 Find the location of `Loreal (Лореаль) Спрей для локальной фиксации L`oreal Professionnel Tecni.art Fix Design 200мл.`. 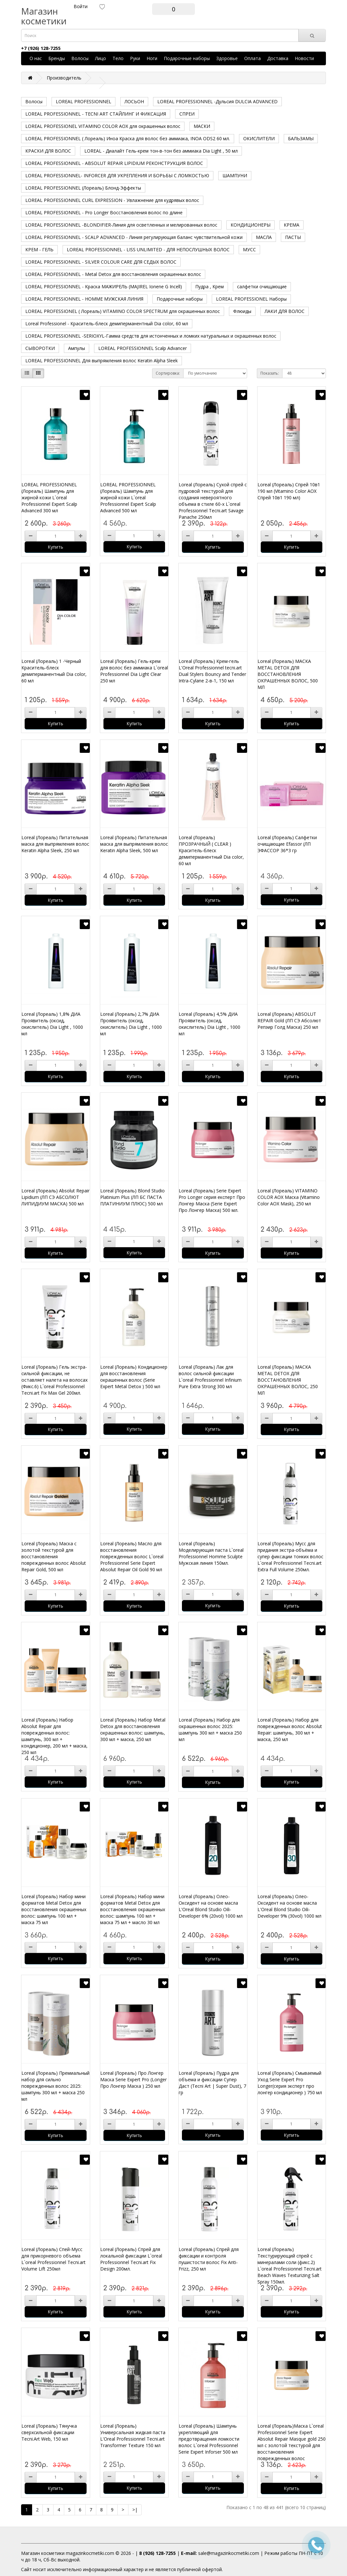

Loreal (Лореаль) Спрей для локальной фиксации L`oreal Professionnel Tecni.art Fix Design 200мл. is located at coordinates (131, 2259).